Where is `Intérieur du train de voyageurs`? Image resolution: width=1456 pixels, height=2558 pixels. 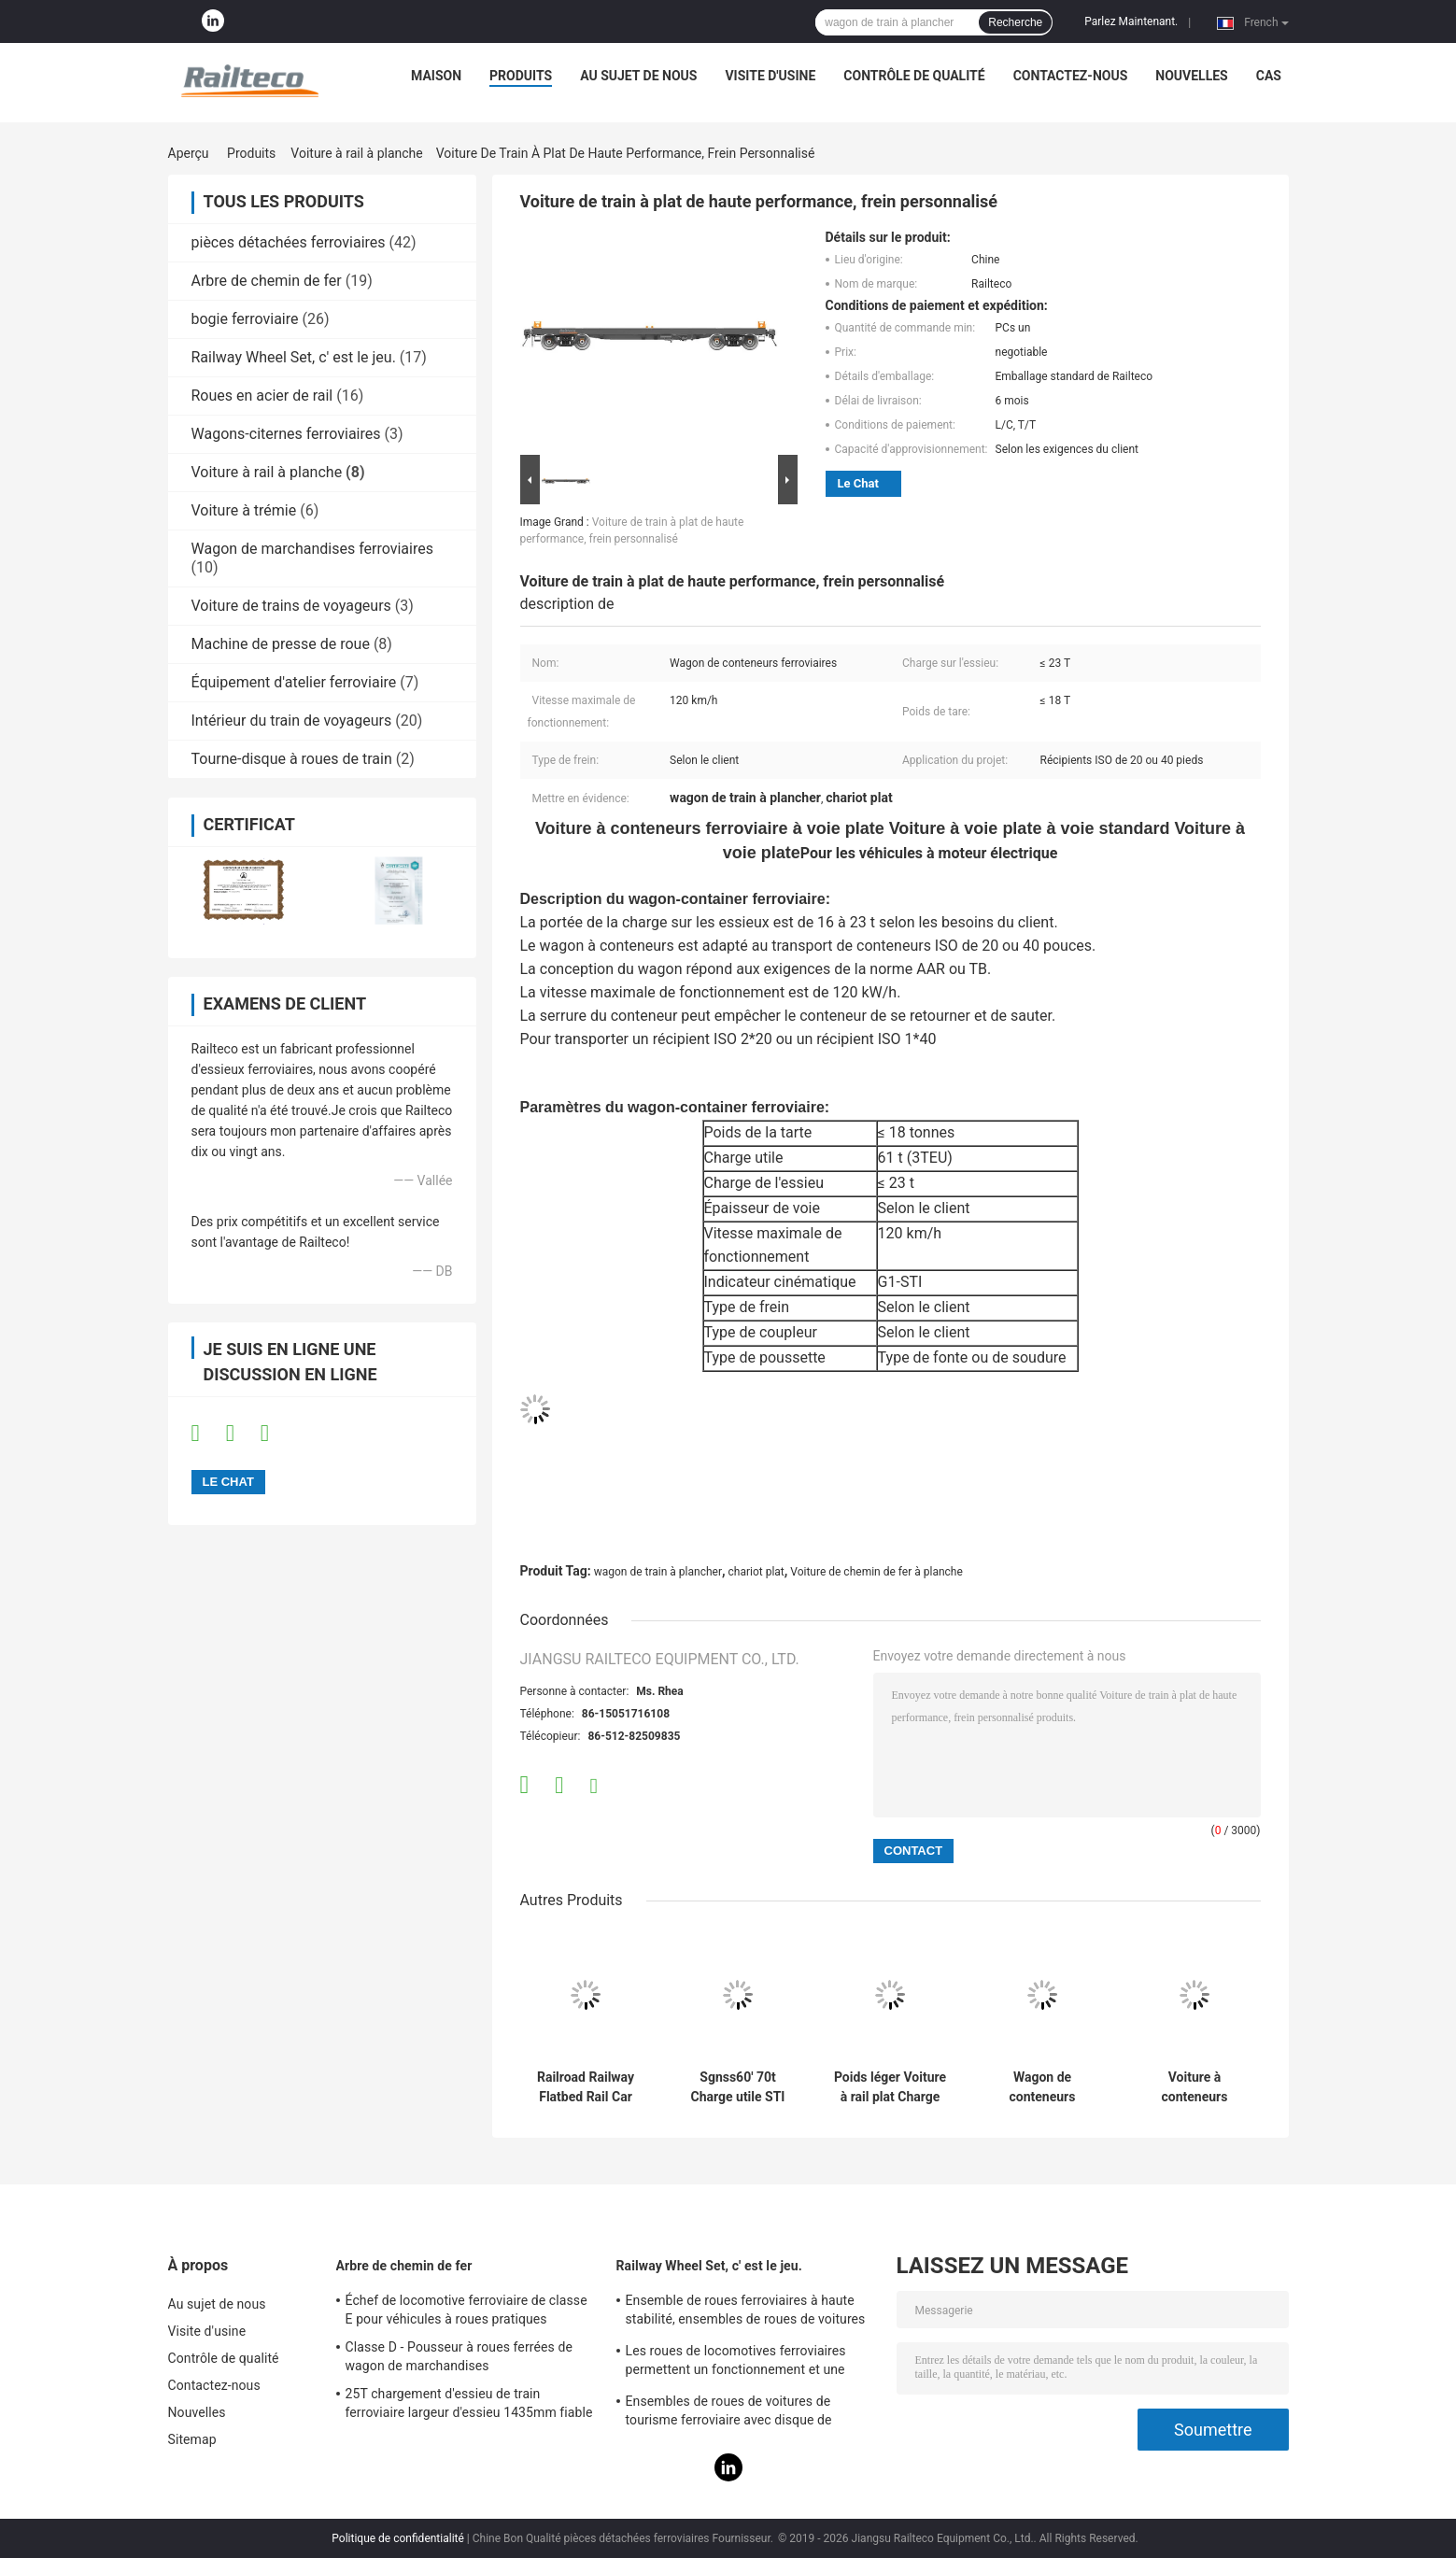
Intérieur du train de voyageurs is located at coordinates (291, 720).